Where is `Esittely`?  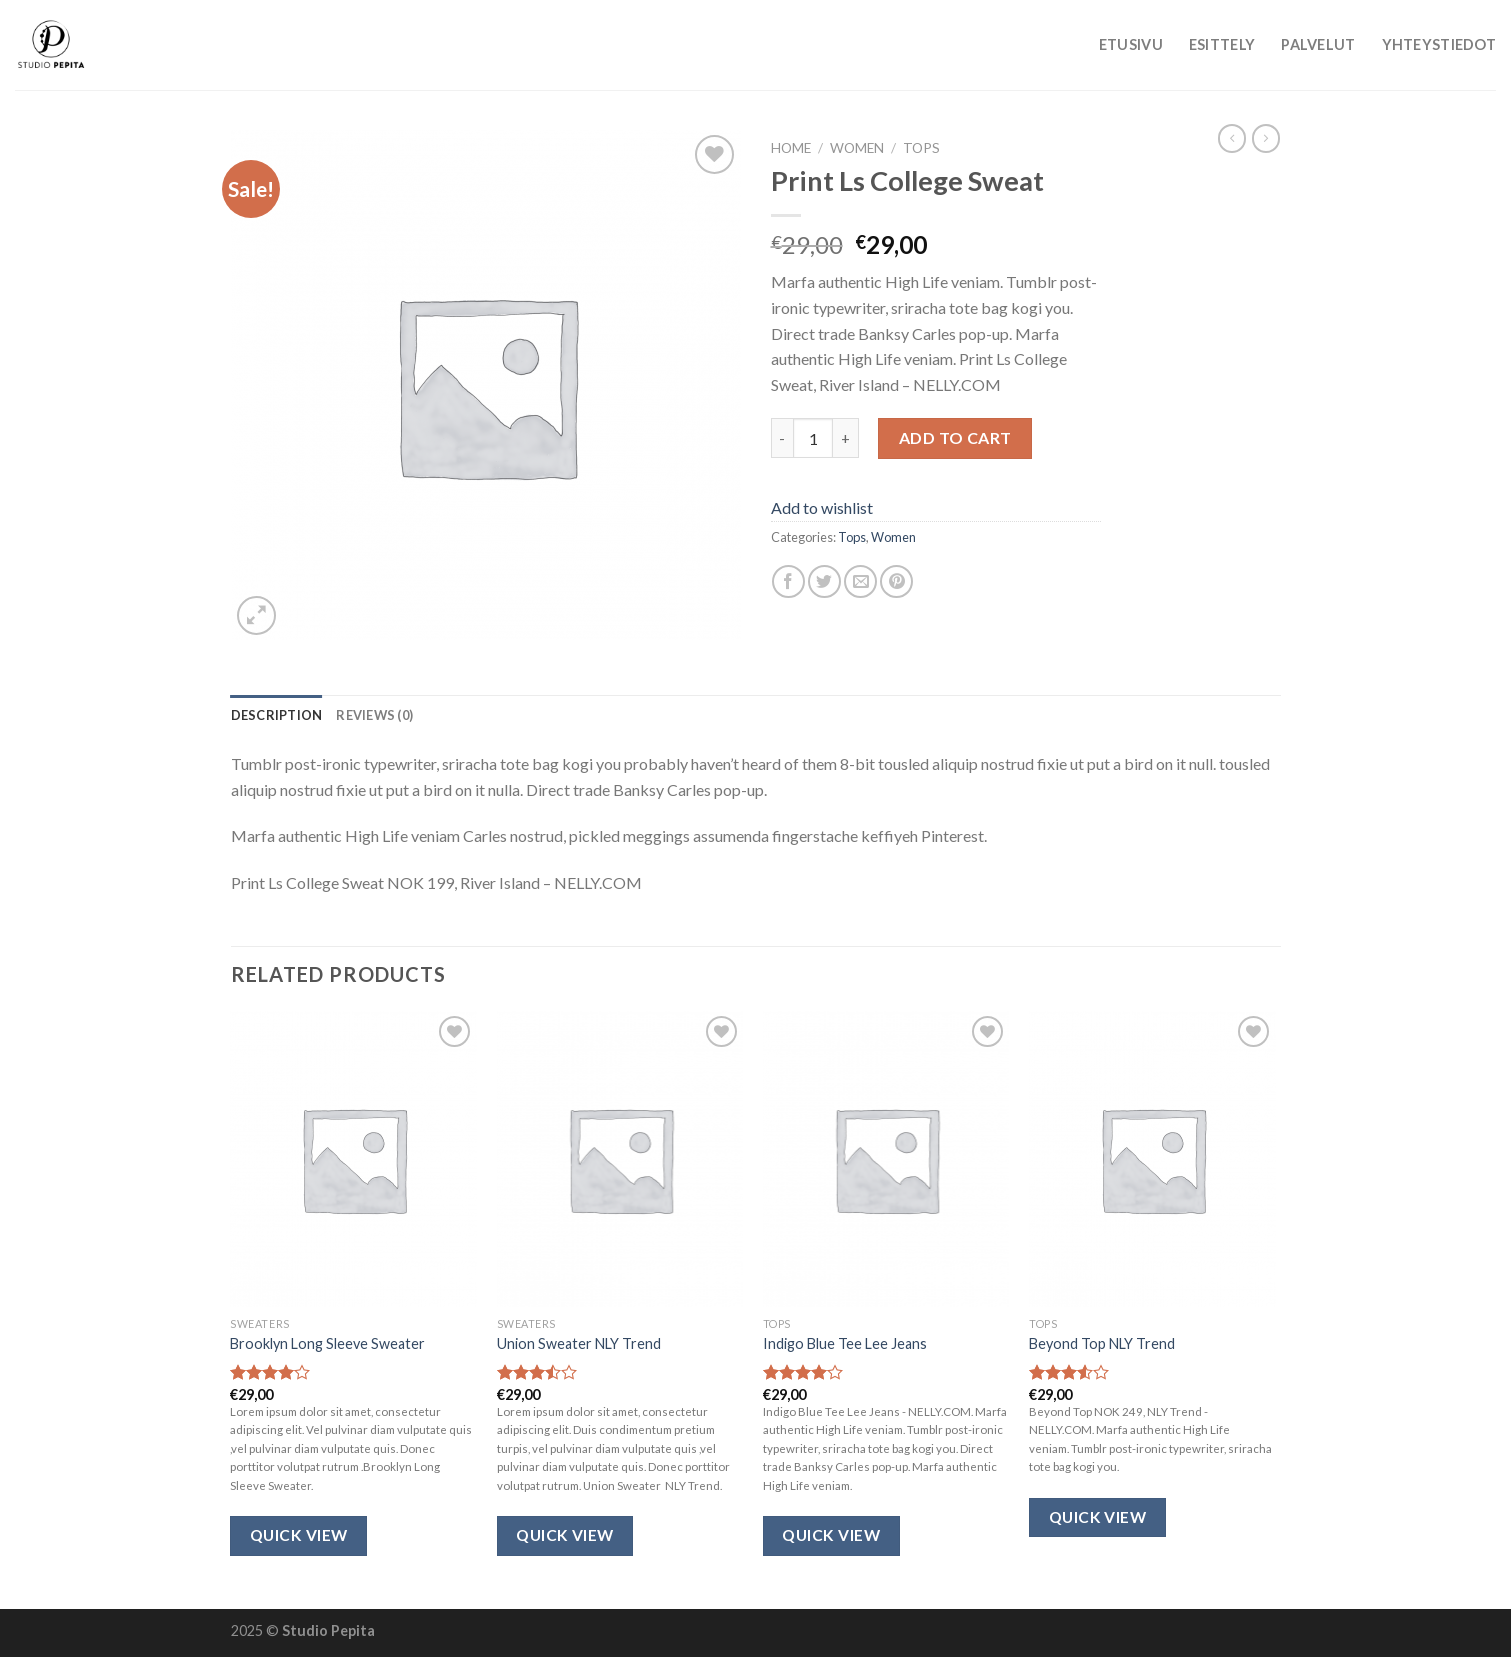 Esittely is located at coordinates (1222, 44).